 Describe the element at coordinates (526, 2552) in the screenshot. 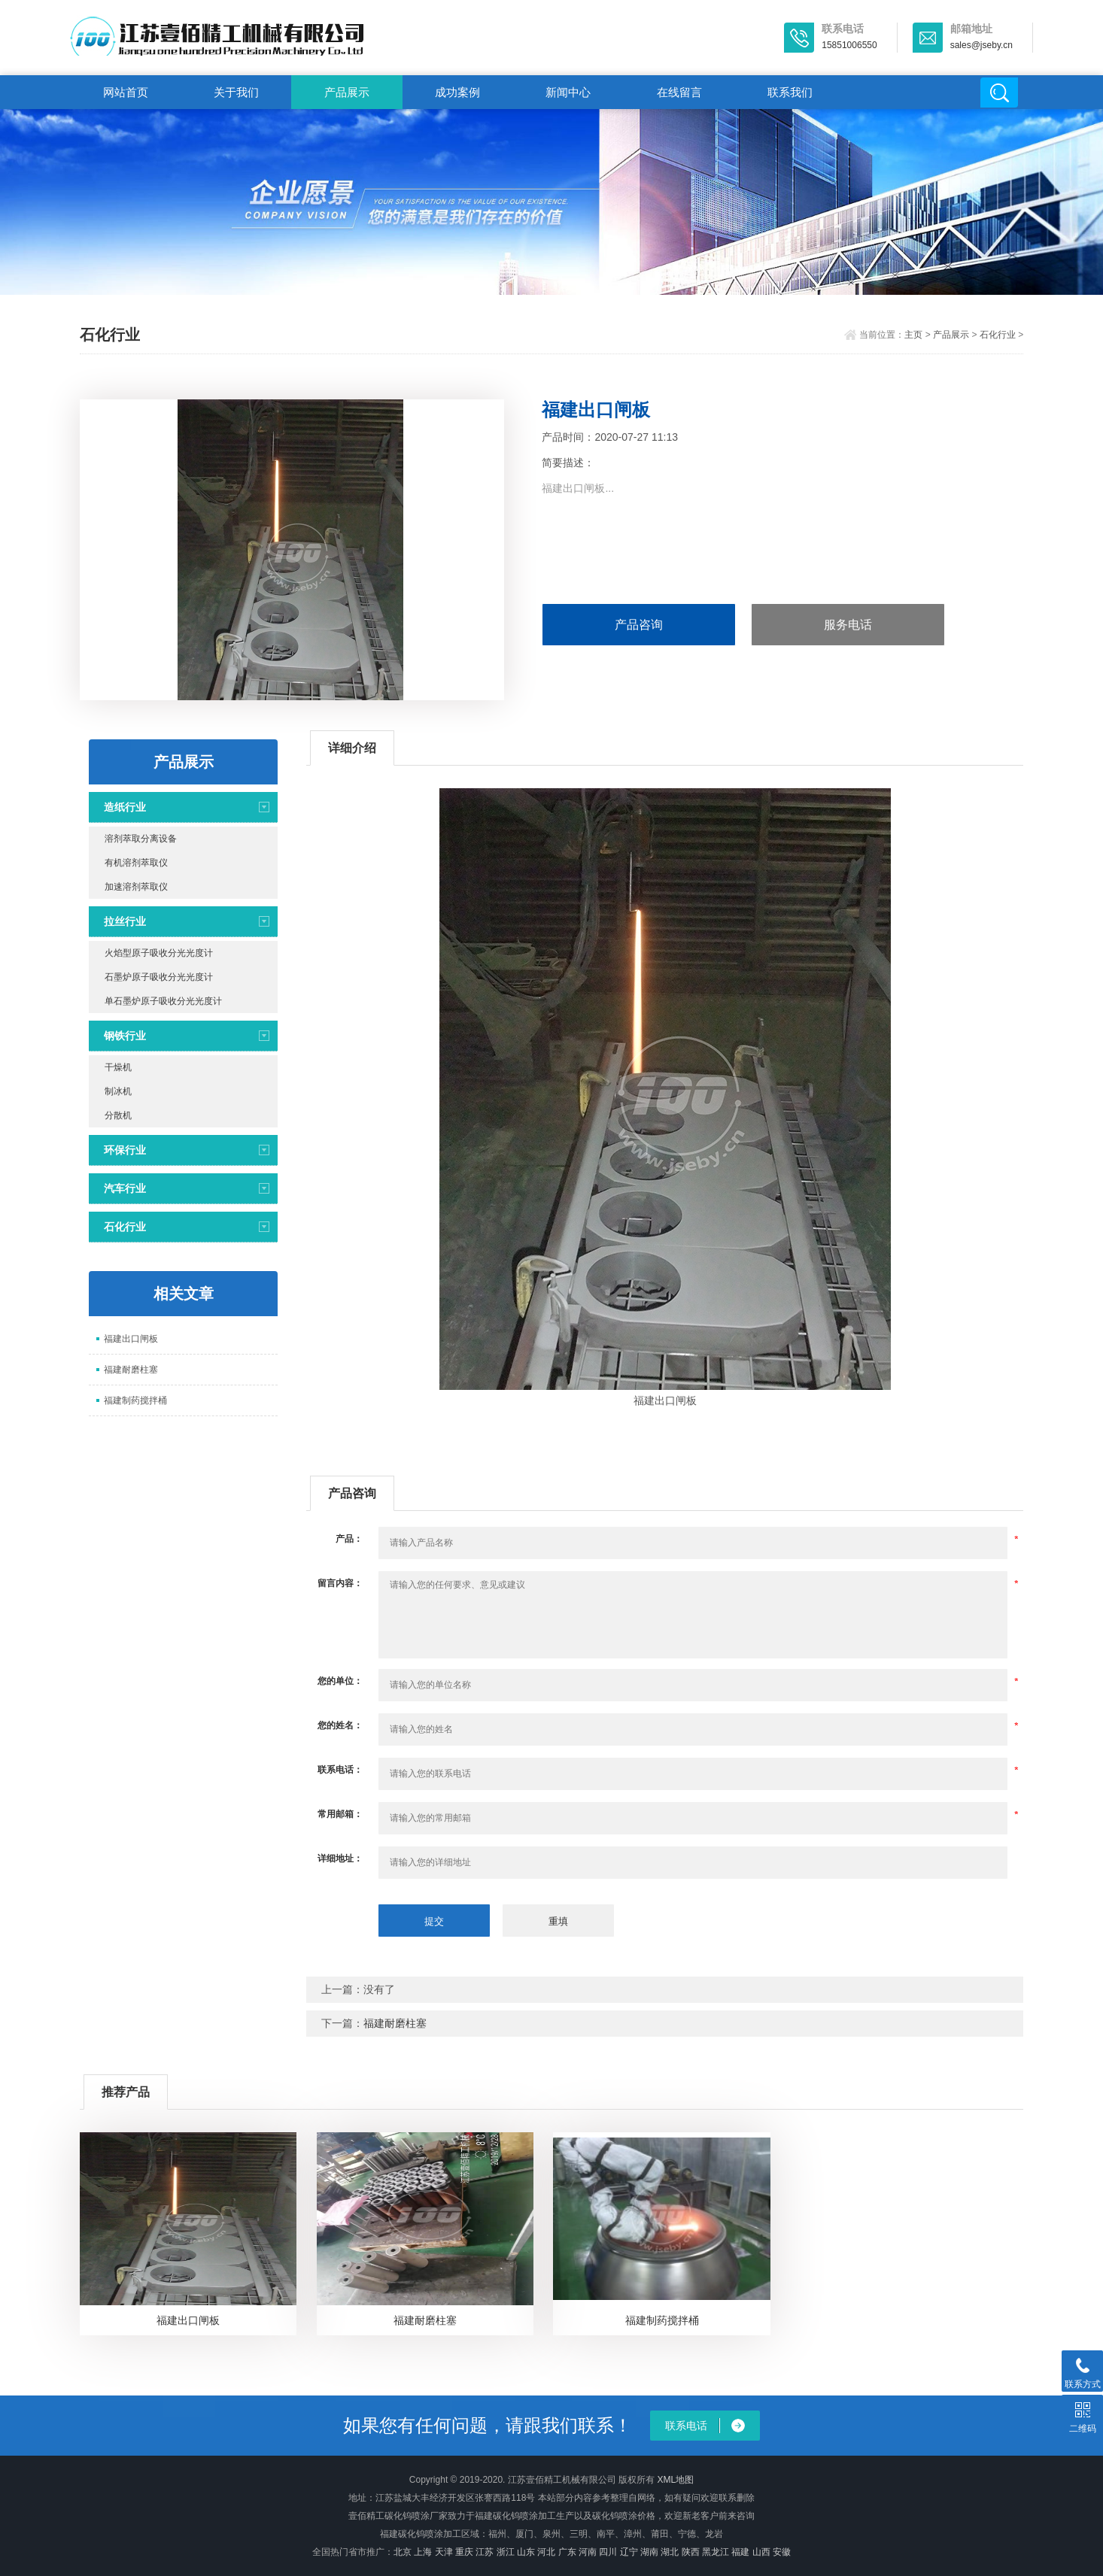

I see `山东` at that location.